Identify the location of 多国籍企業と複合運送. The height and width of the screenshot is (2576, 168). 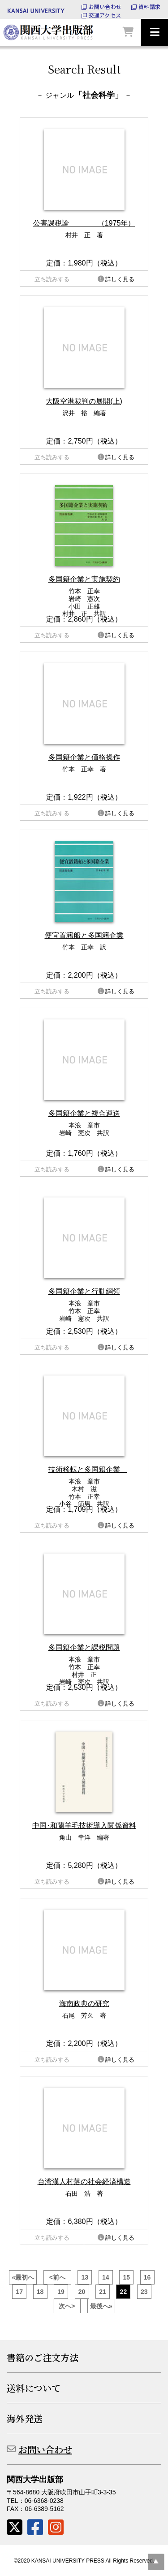
(84, 1113).